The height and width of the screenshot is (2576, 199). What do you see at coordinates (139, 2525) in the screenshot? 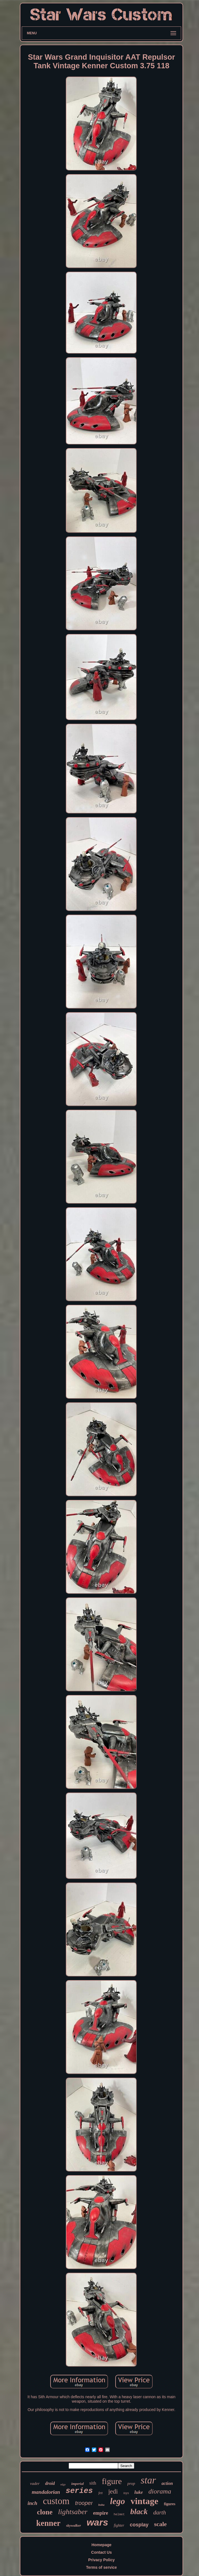
I see `cosplay` at bounding box center [139, 2525].